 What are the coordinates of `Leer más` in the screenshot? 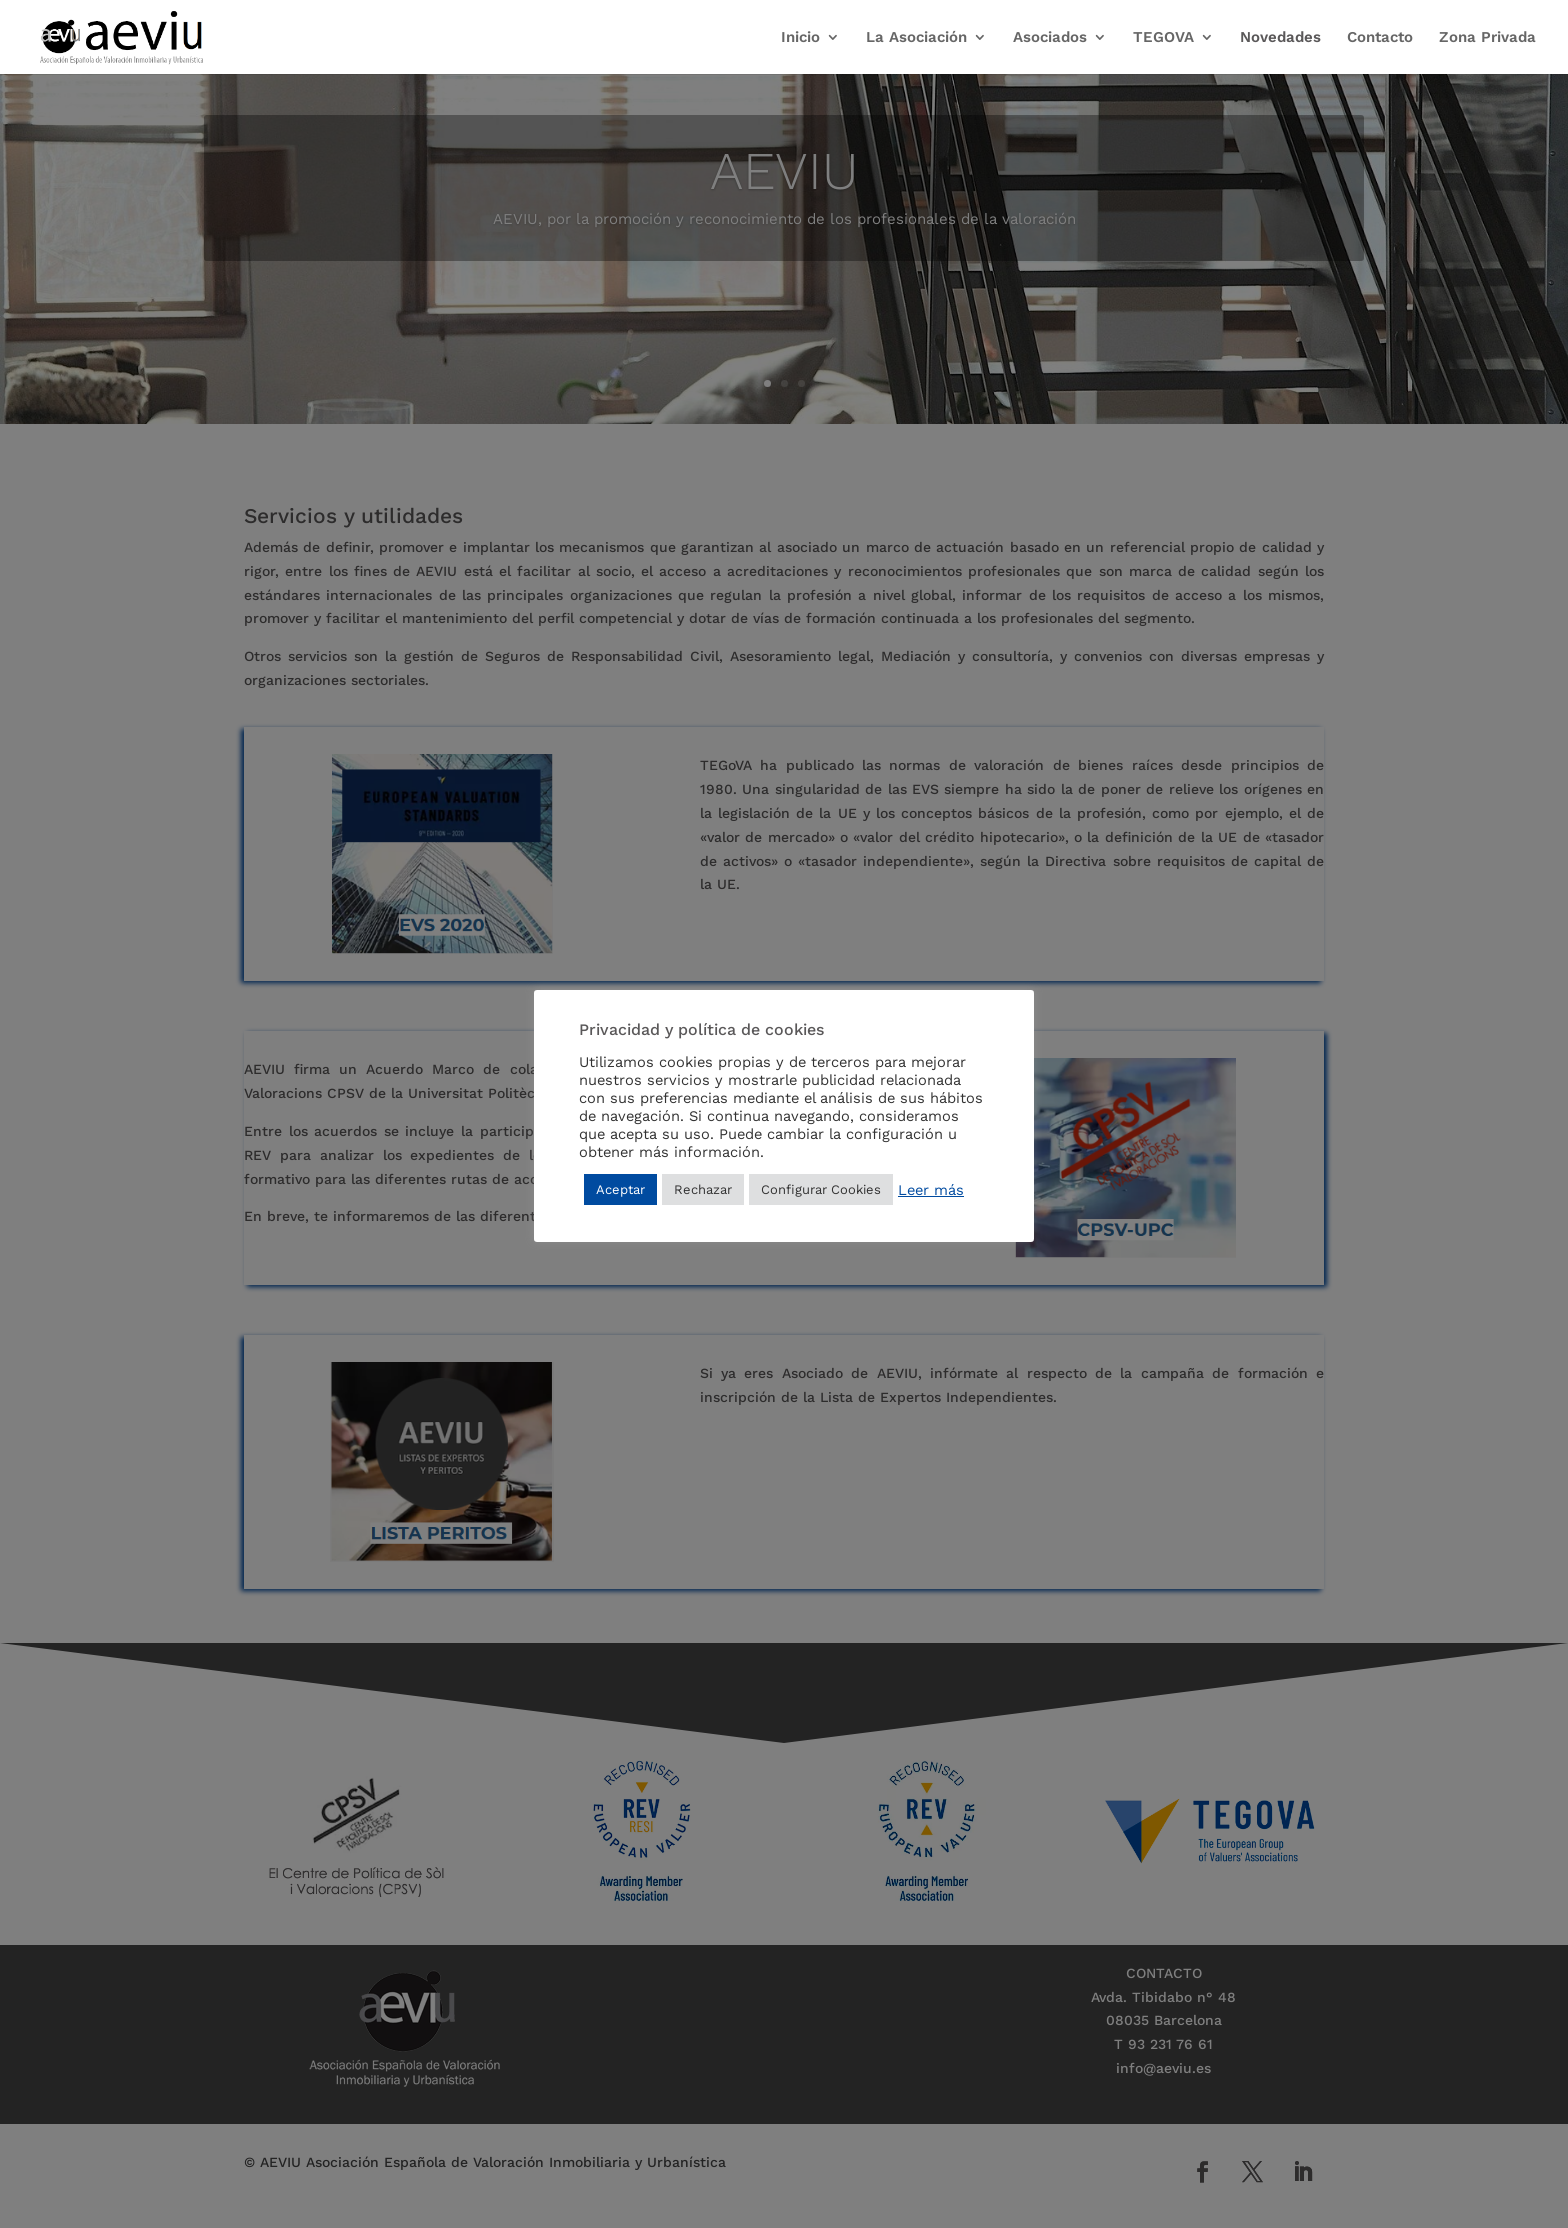 It's located at (931, 1190).